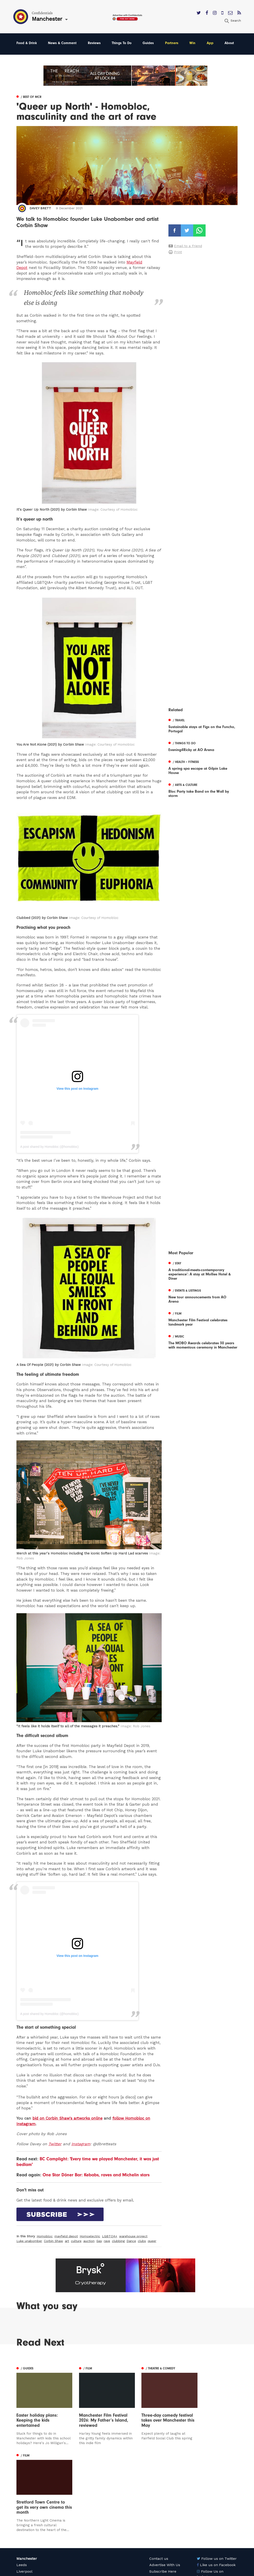  I want to click on Web Design Manchester, so click(165, 2571).